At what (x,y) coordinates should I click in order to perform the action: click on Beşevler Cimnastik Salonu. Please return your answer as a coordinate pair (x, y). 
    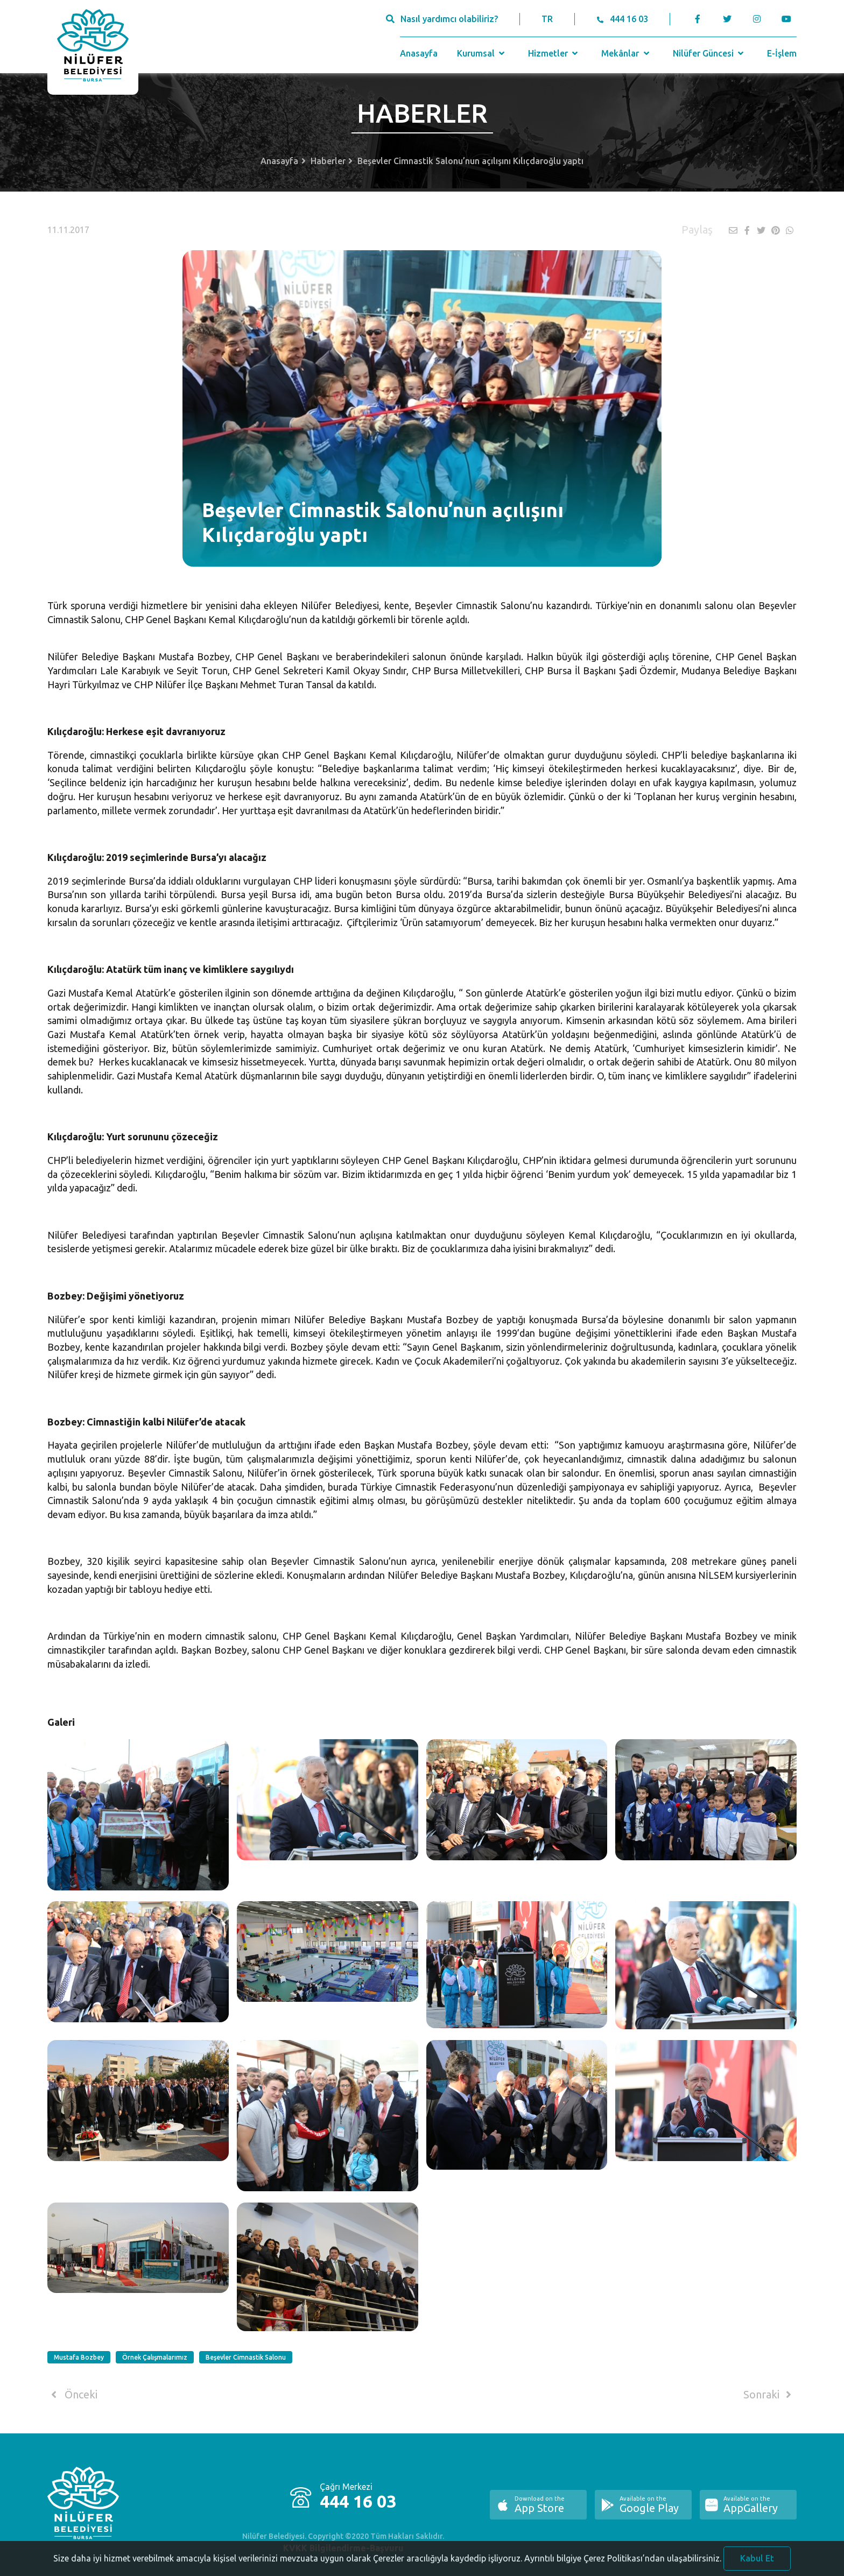
    Looking at the image, I should click on (246, 2357).